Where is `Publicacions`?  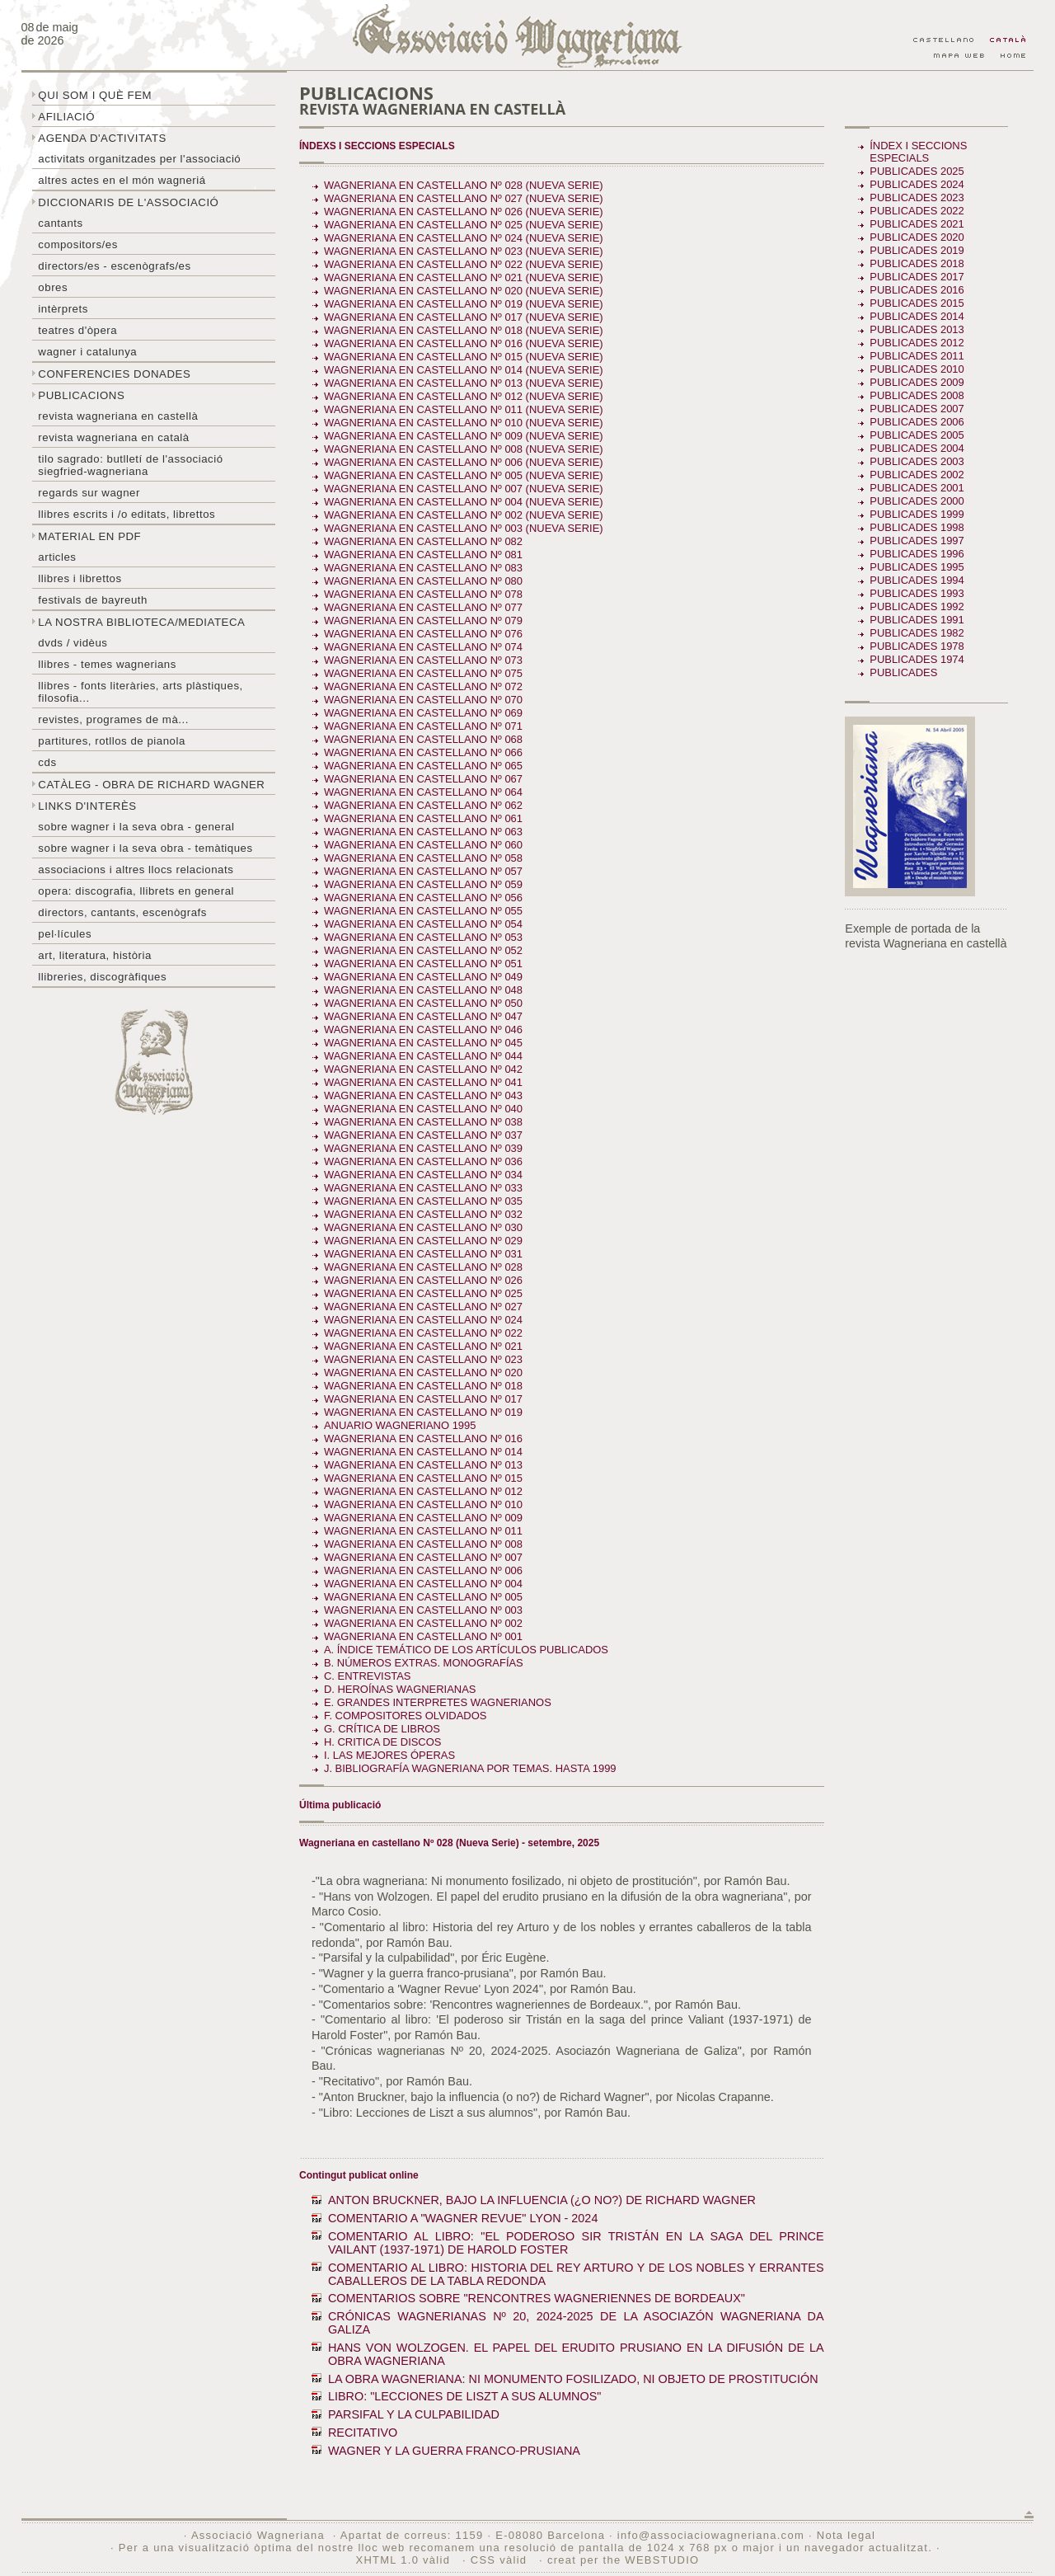
Publicacions is located at coordinates (81, 395).